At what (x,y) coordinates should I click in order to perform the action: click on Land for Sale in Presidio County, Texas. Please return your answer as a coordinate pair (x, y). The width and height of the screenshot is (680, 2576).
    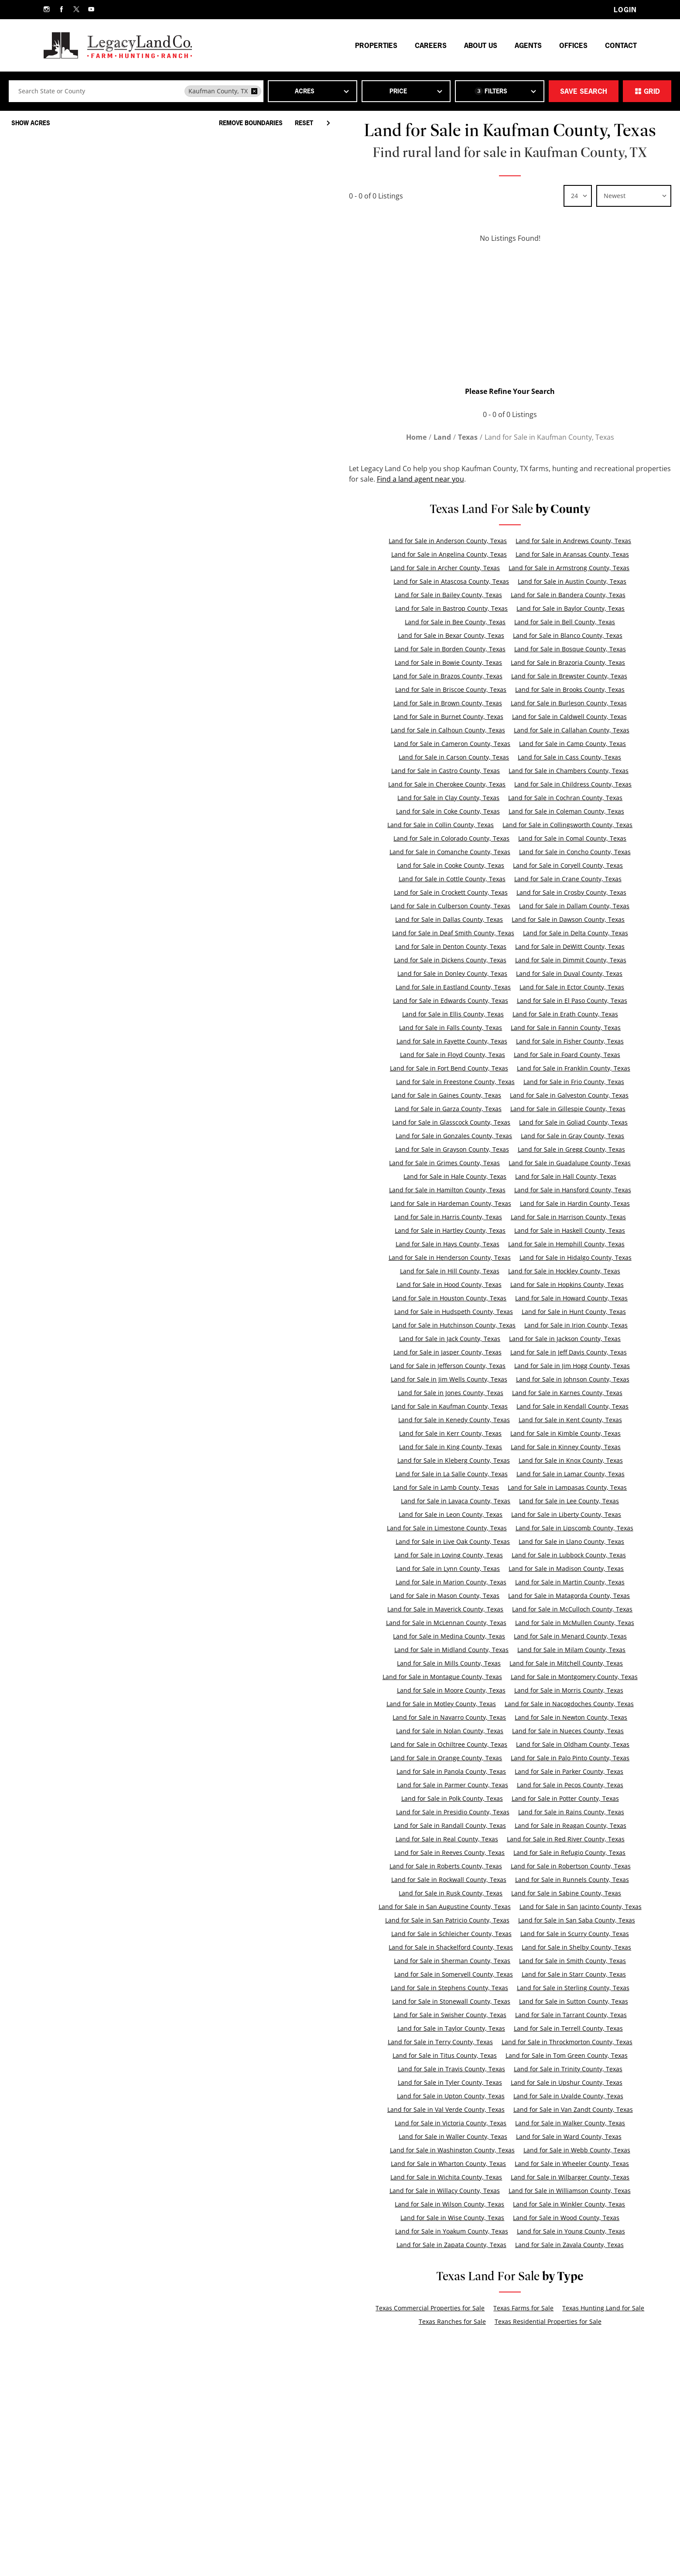
    Looking at the image, I should click on (452, 1812).